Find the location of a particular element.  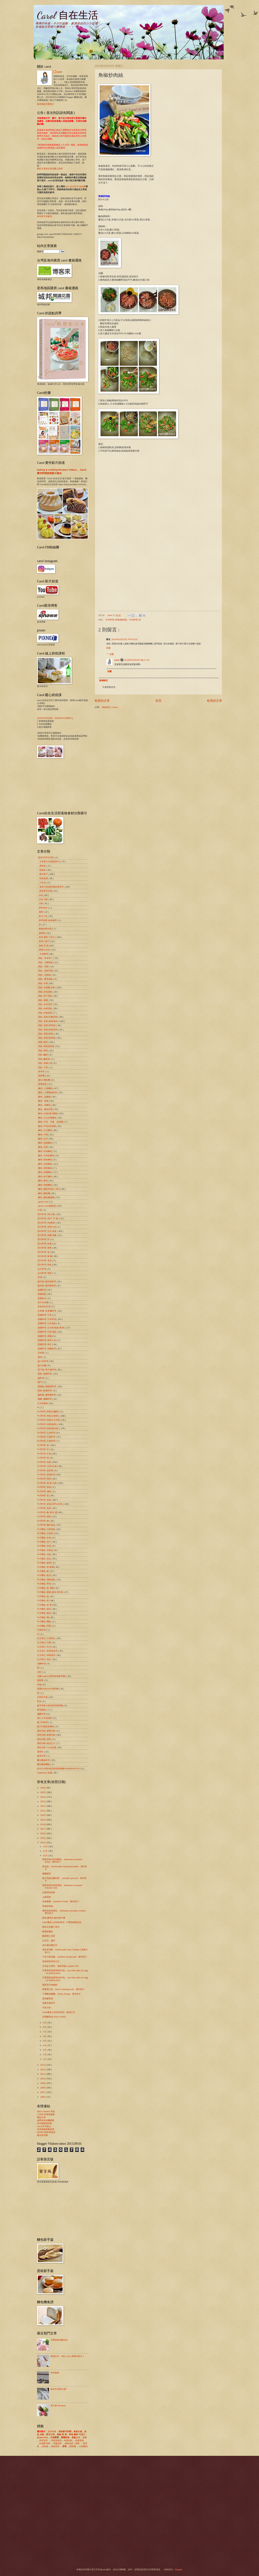

She's Garden 美妝 is located at coordinates (46, 2111).